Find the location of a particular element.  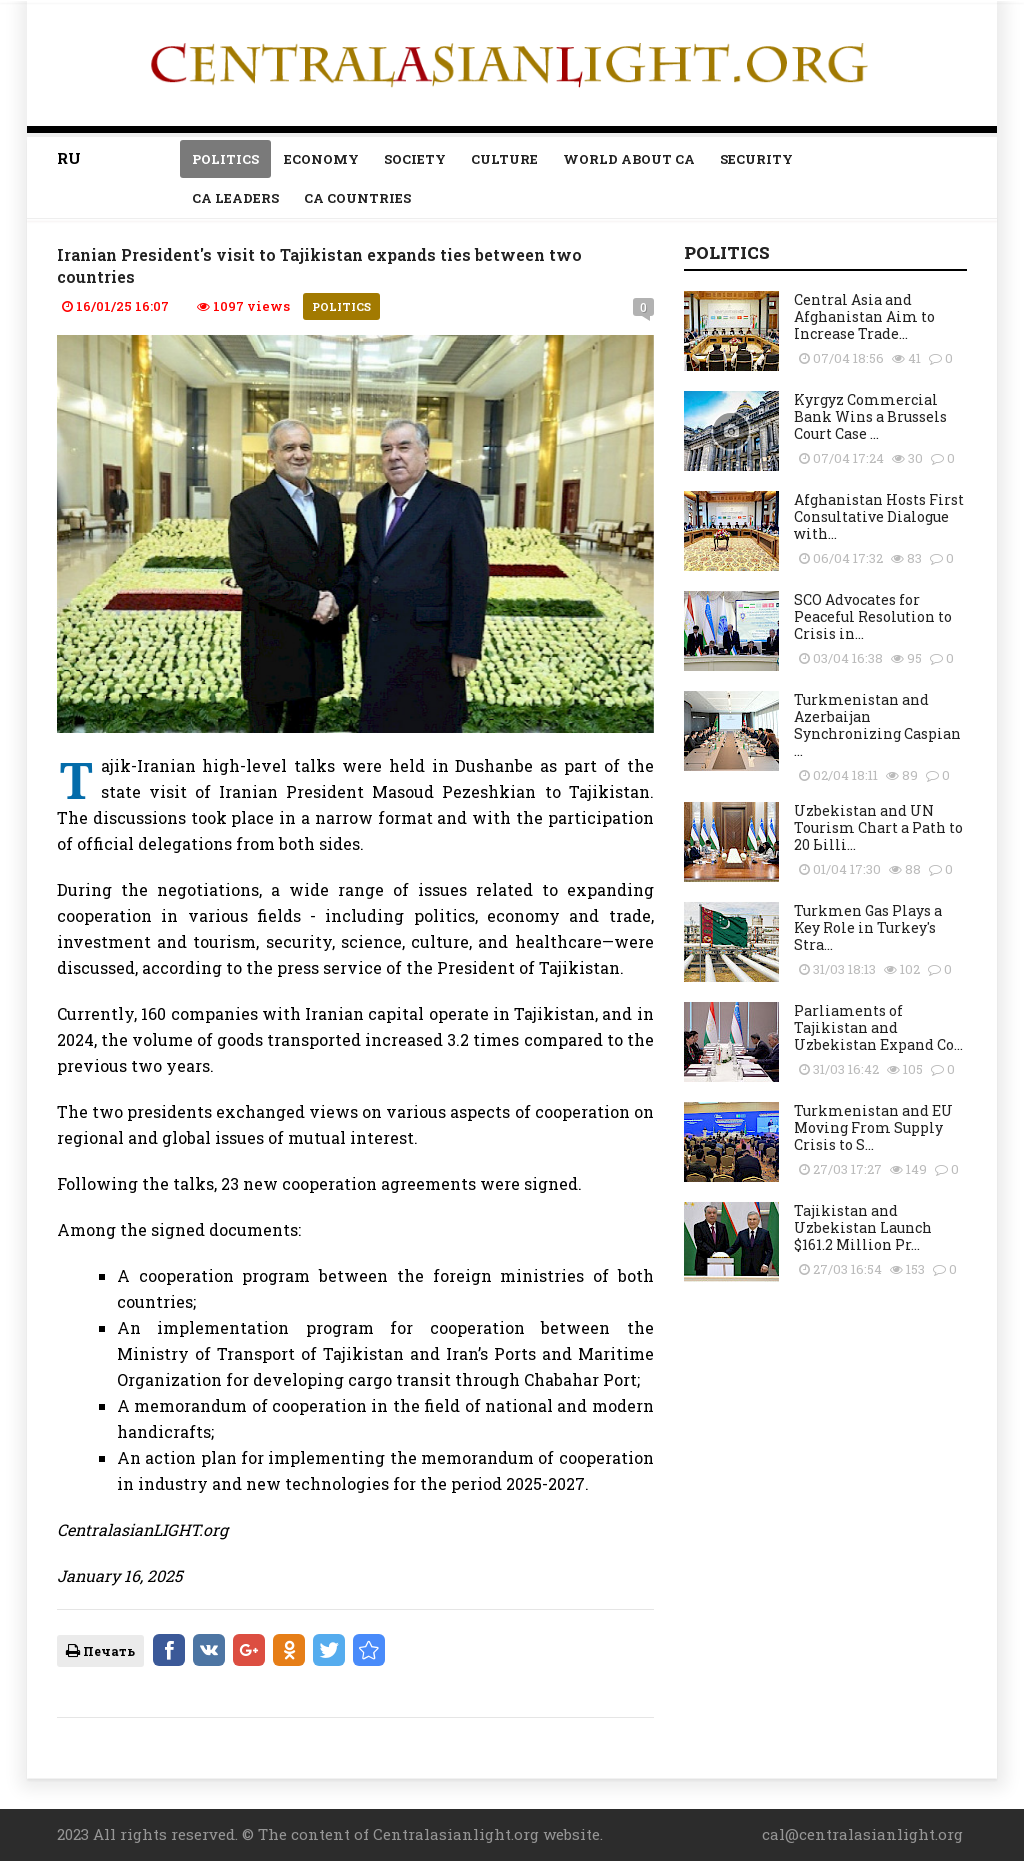

Economy is located at coordinates (321, 159).